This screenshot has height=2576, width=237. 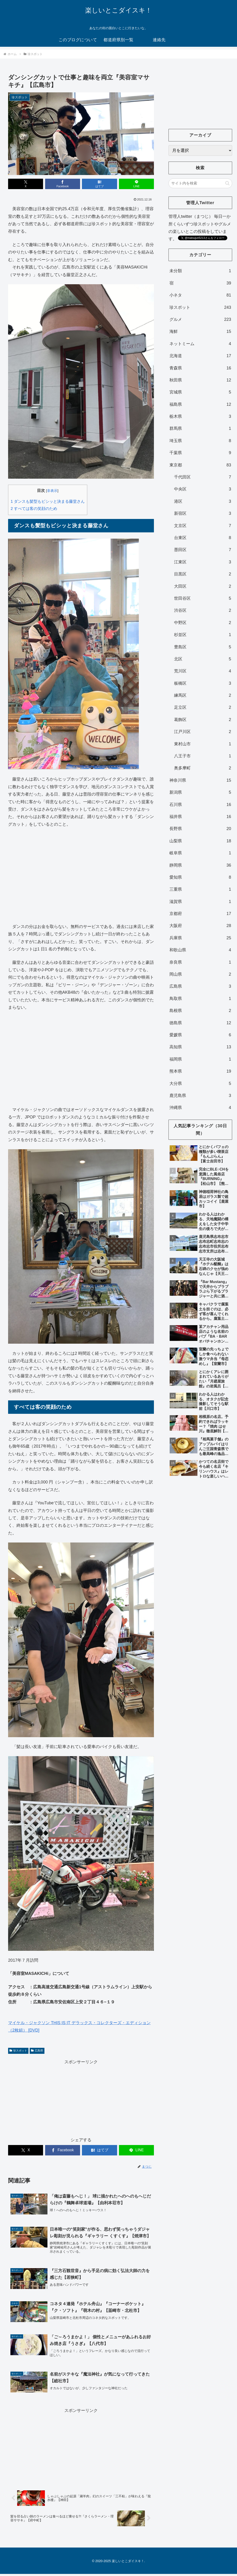 What do you see at coordinates (227, 183) in the screenshot?
I see `[button]` at bounding box center [227, 183].